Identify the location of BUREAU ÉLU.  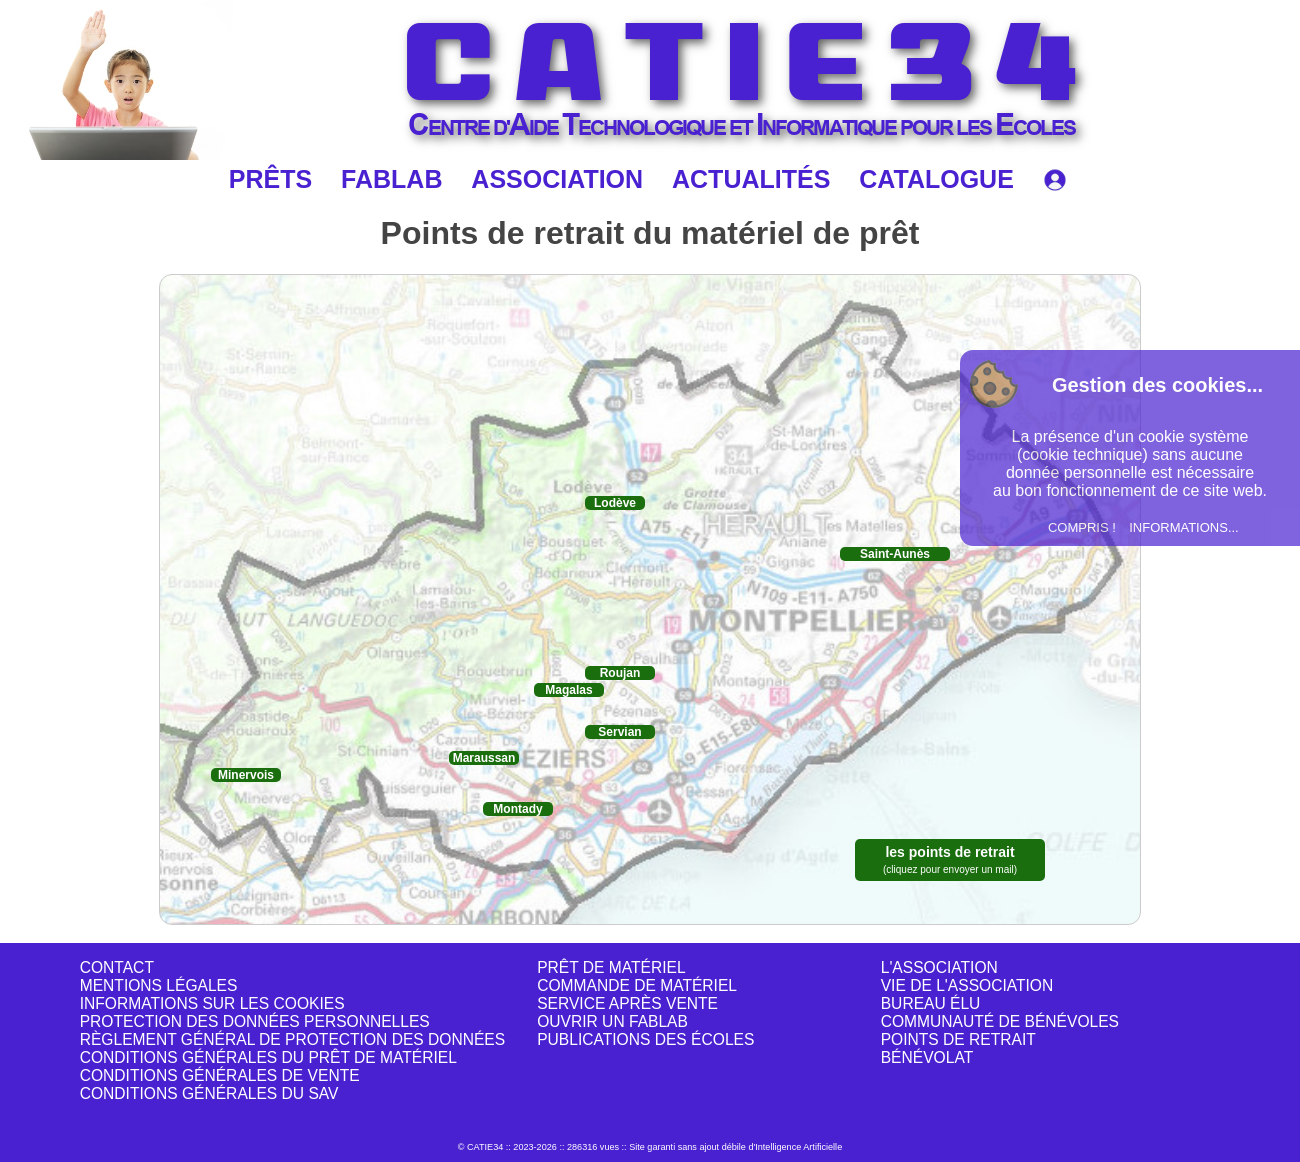
(931, 1003).